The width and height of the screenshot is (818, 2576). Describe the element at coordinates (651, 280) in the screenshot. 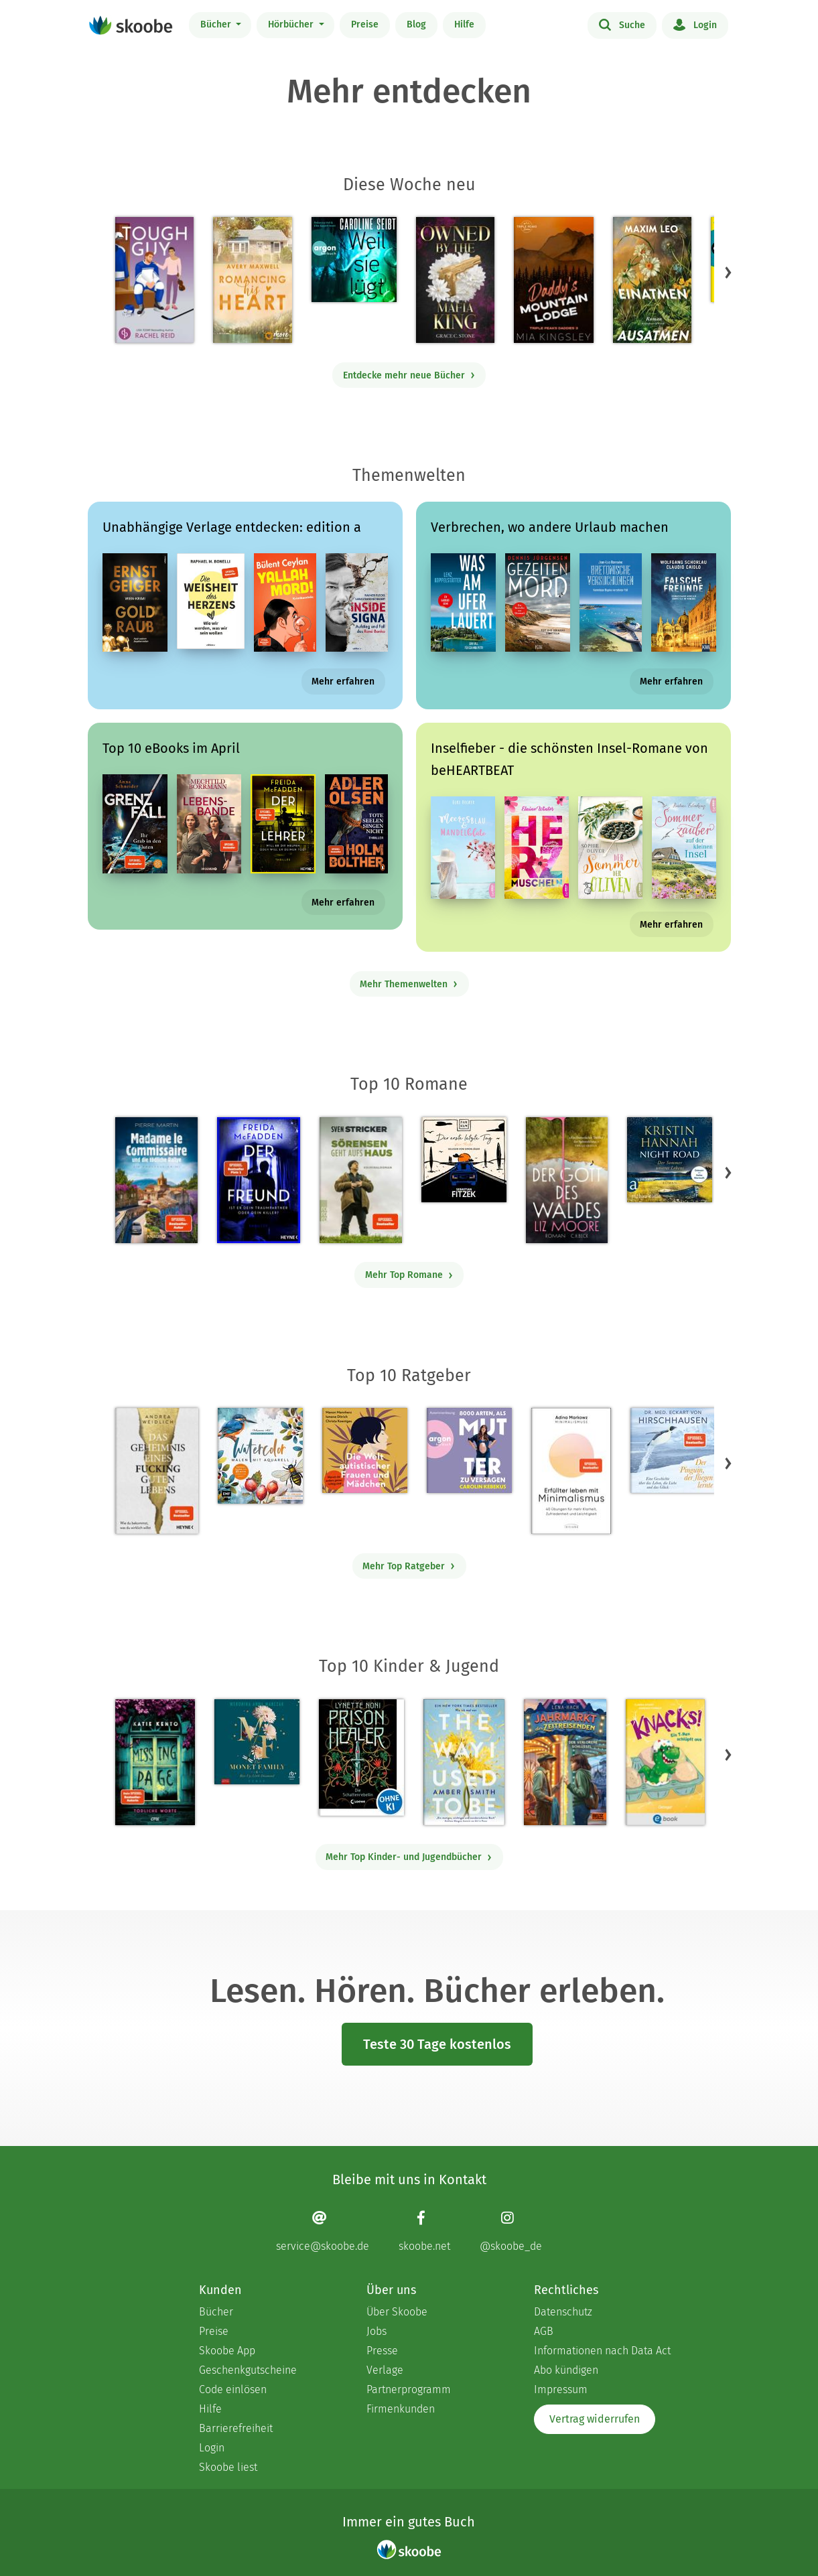

I see `[Maxim Leo: Einatmen. Ausatmen. - Mit 4.83333 von 5 Sternen bewertet]` at that location.